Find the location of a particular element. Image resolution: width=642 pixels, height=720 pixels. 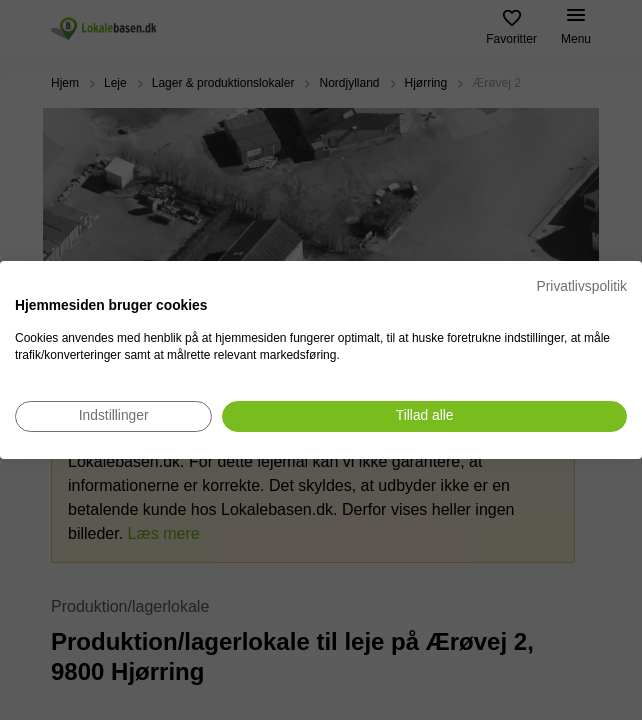

[Accepter alle cookies] is located at coordinates (424, 416).